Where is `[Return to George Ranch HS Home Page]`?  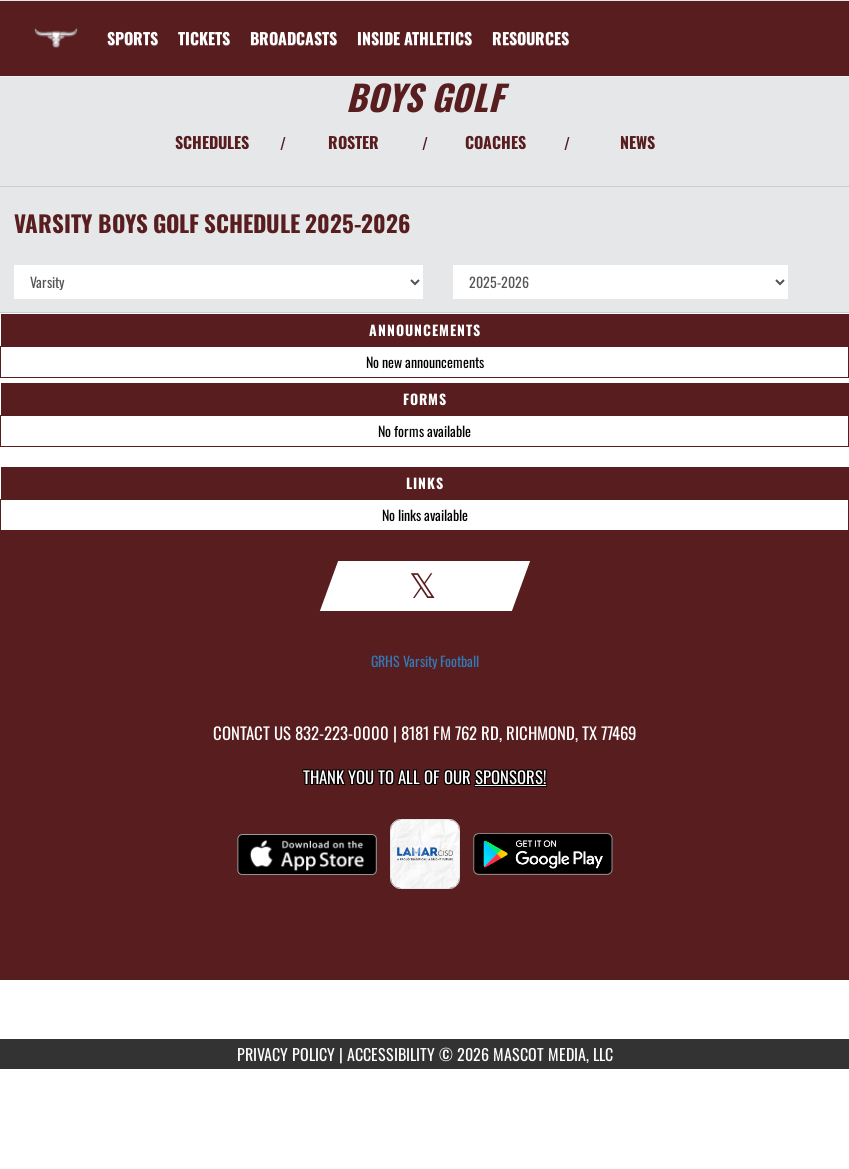 [Return to George Ranch HS Home Page] is located at coordinates (56, 26).